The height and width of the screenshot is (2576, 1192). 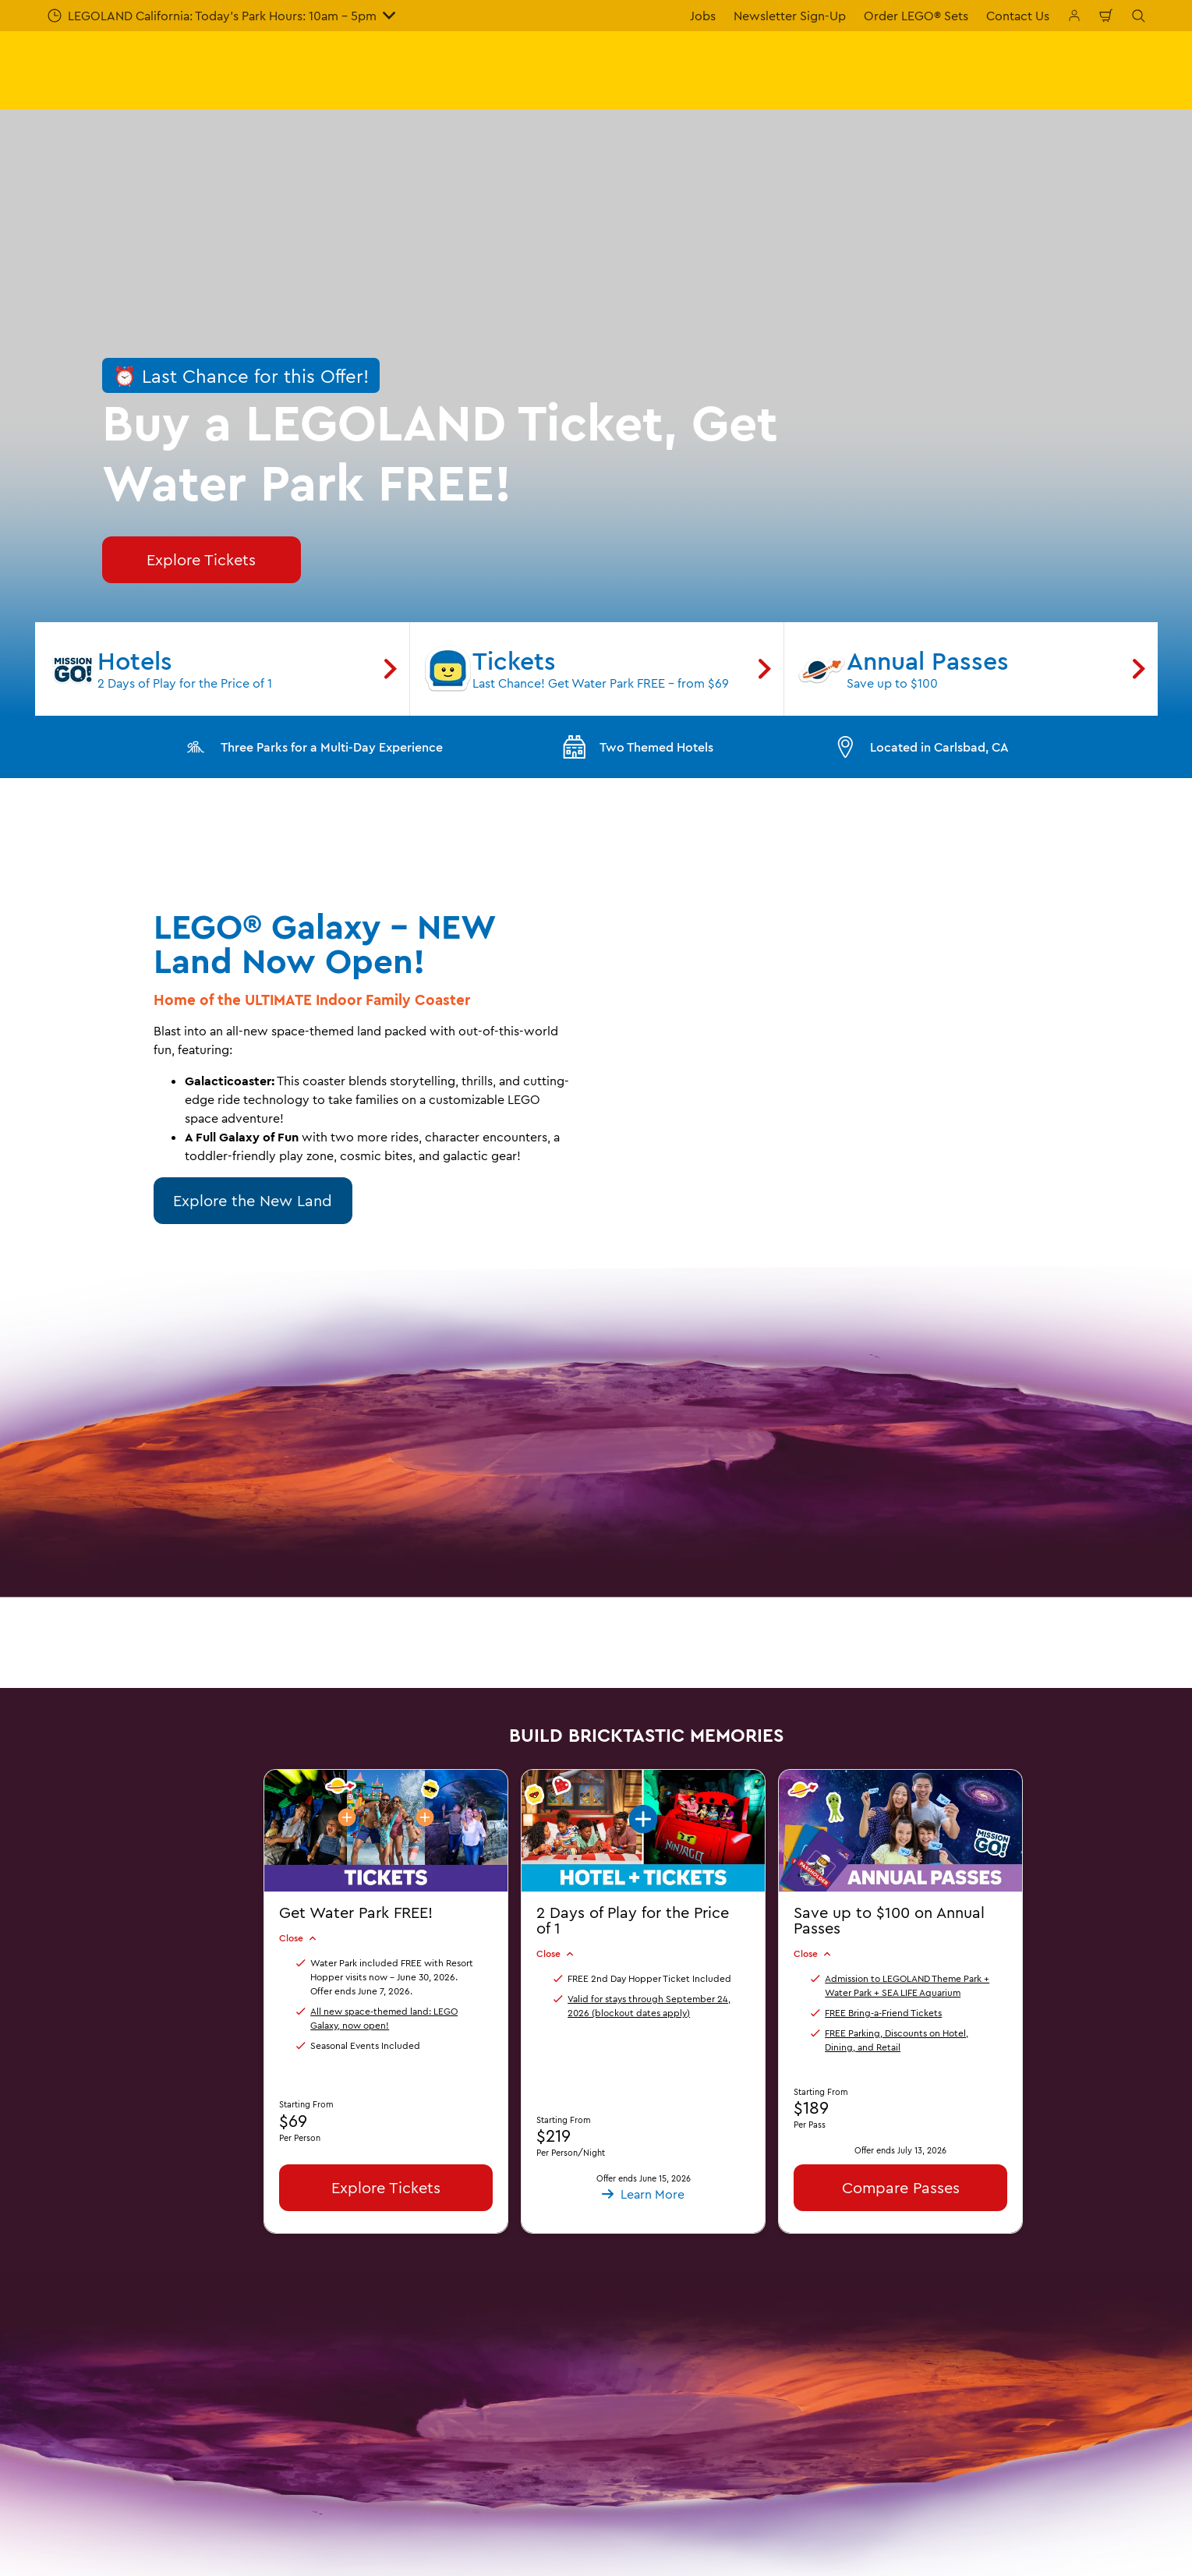 I want to click on Located in Carlsbad, CA, so click(x=921, y=746).